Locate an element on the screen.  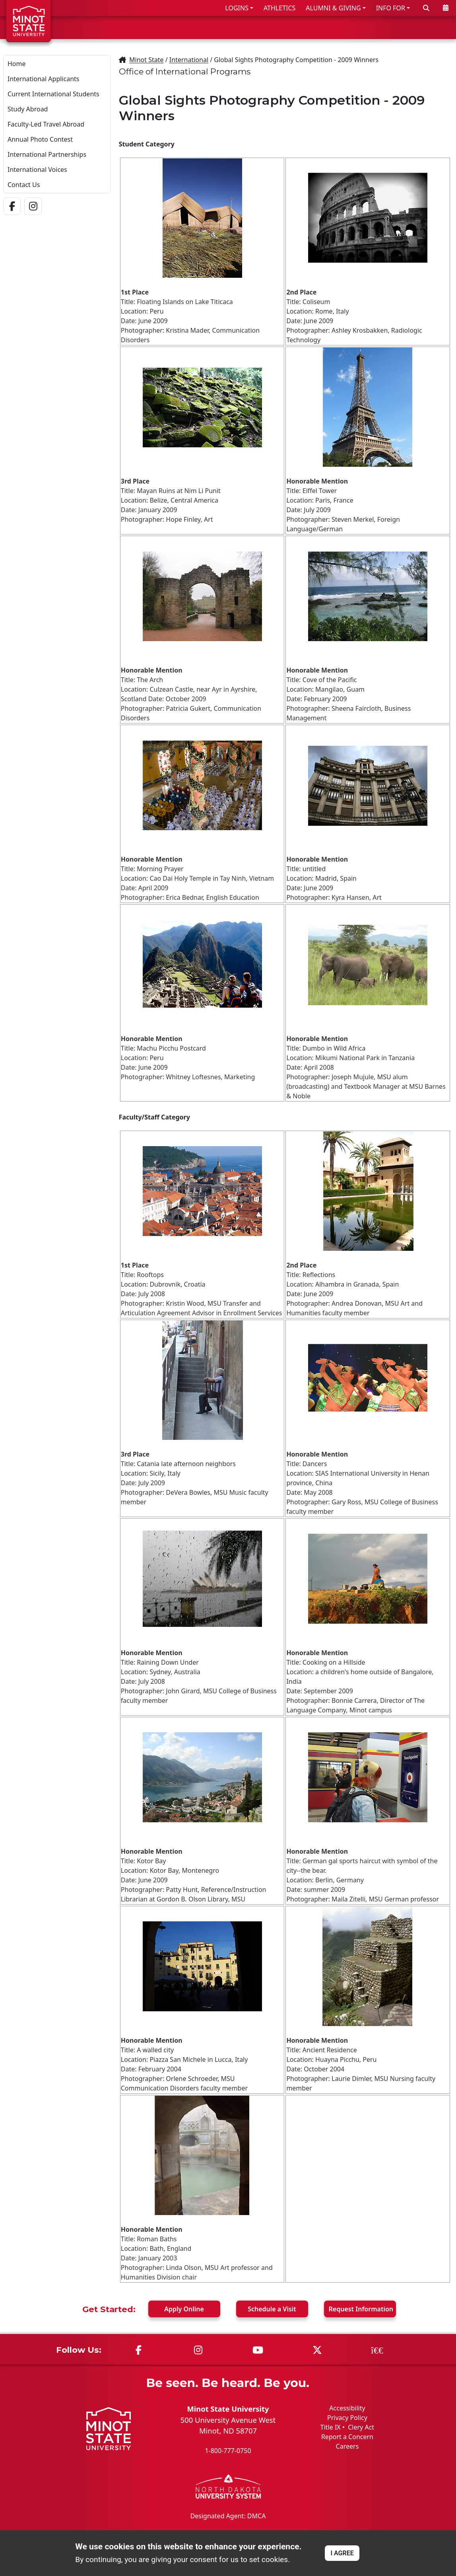
ALUMNI & GIVING [button] is located at coordinates (333, 8).